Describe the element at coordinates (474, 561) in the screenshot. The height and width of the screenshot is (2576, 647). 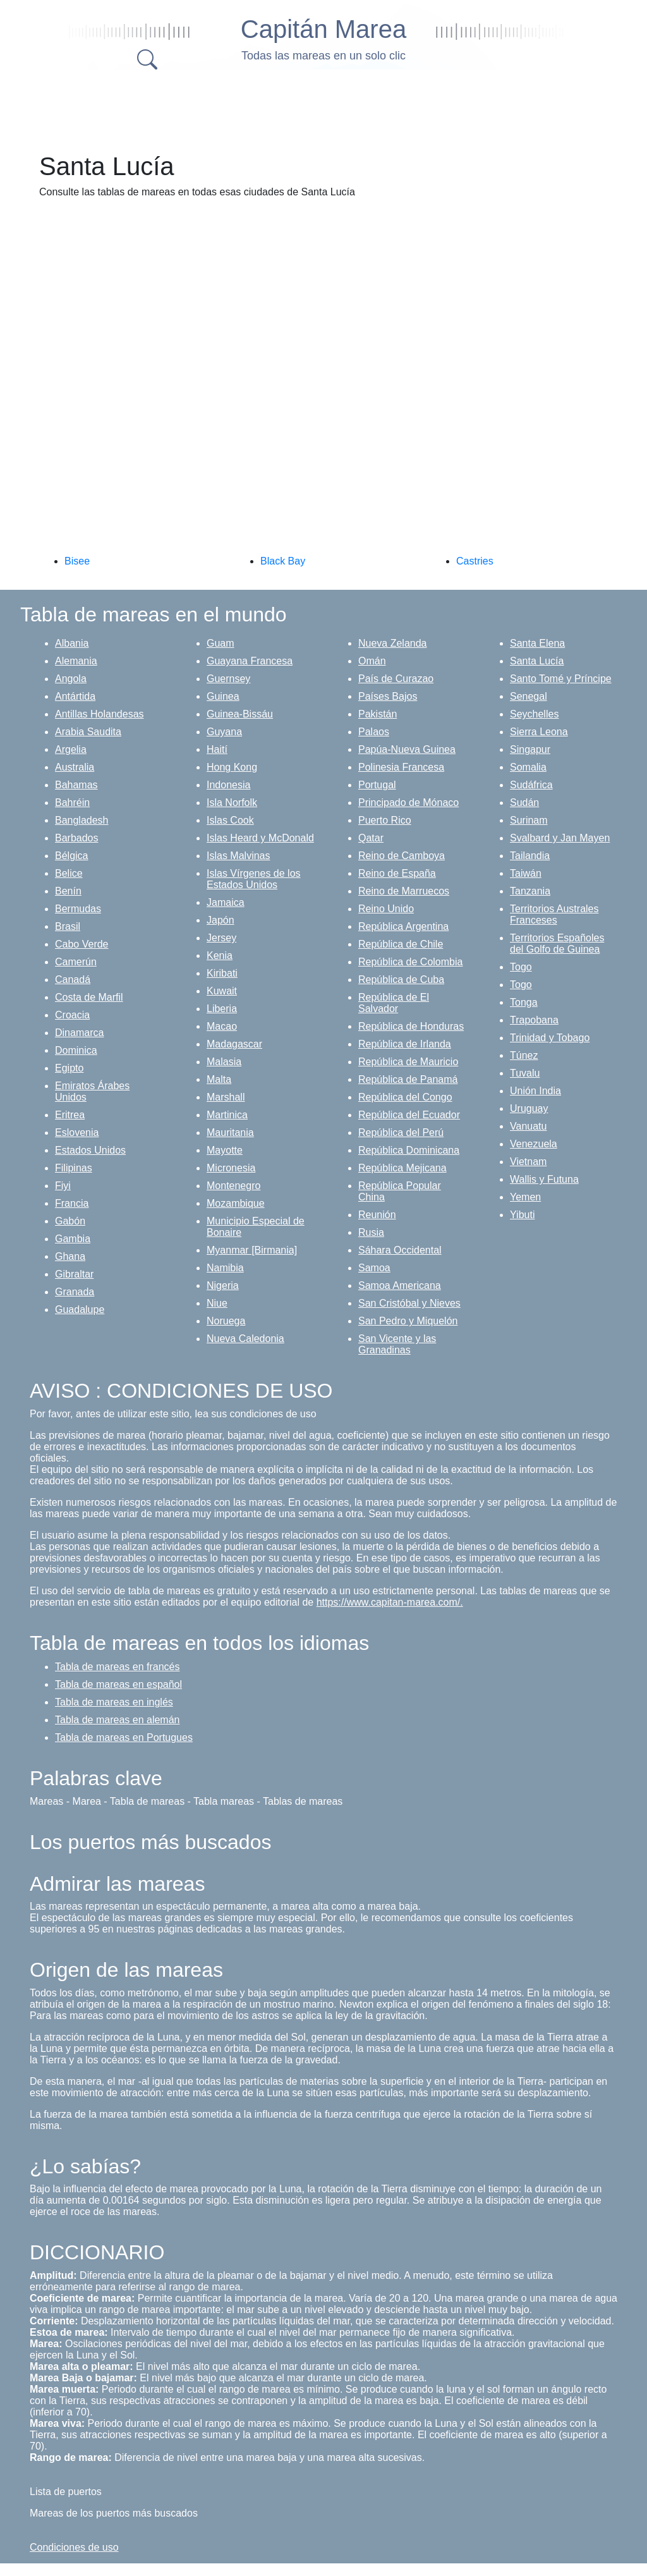
I see `Castries` at that location.